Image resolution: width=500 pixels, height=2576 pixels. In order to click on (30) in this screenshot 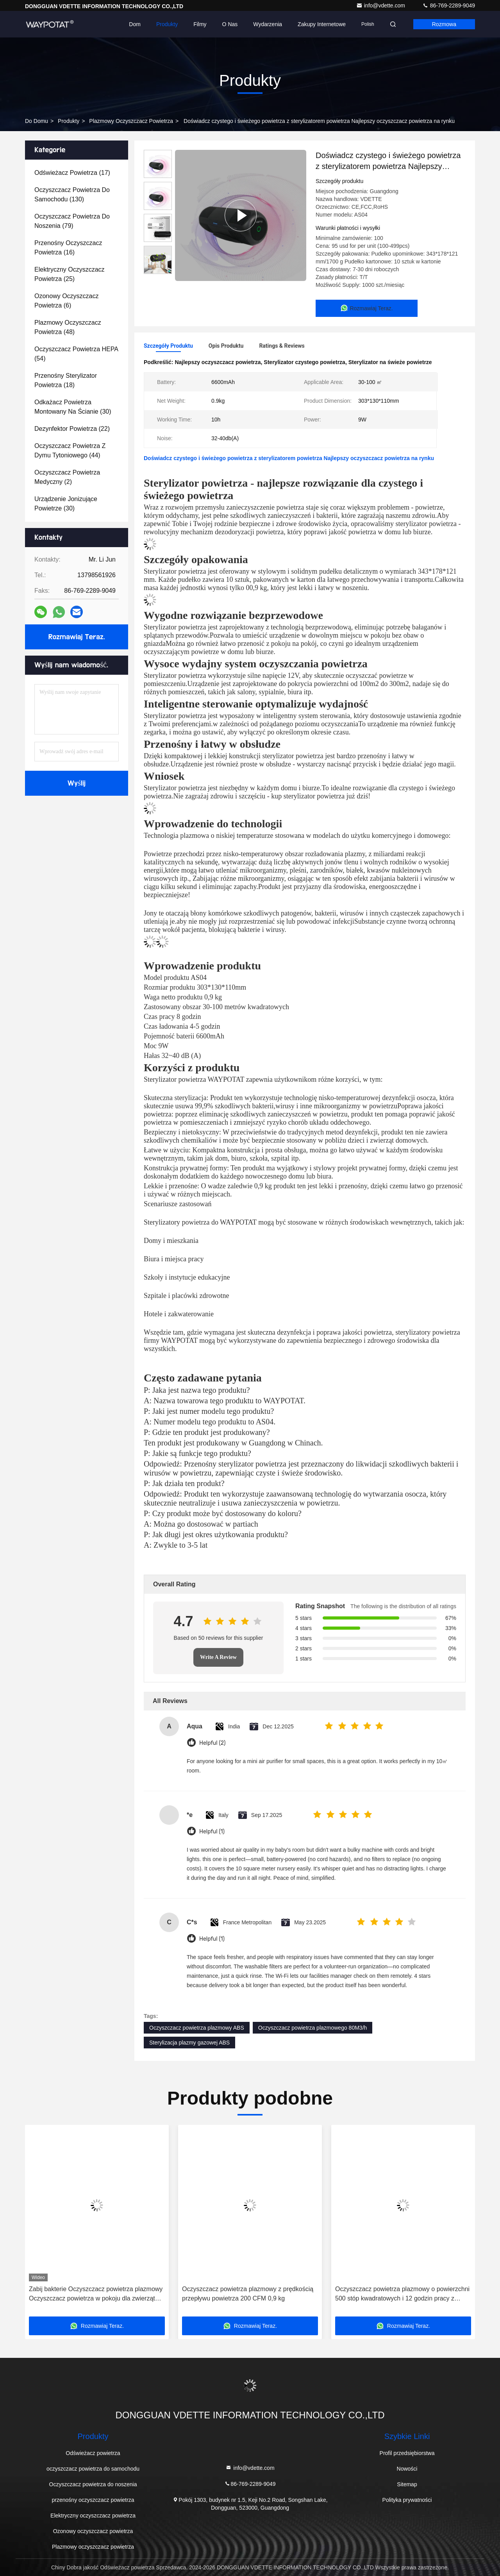, I will do `click(72, 407)`.